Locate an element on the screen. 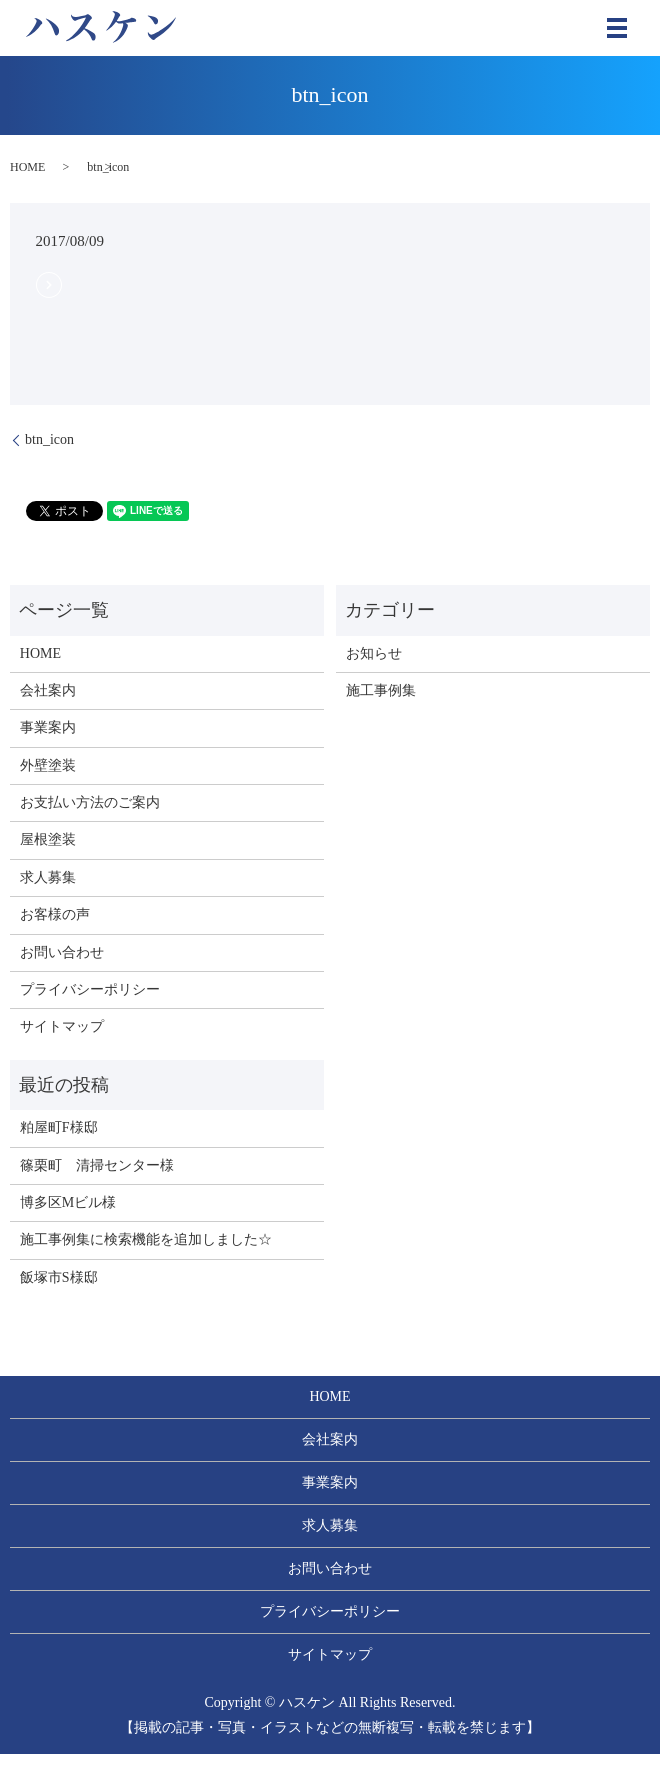 This screenshot has height=1781, width=660. 屋根塗装 is located at coordinates (48, 839).